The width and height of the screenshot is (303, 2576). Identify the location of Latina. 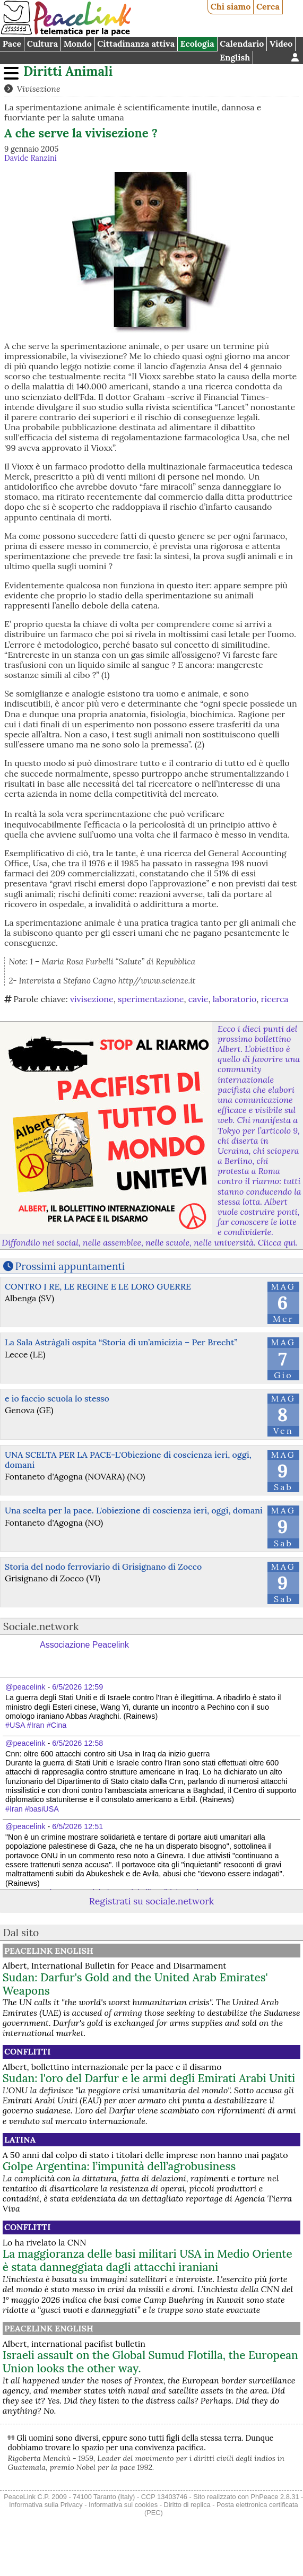
(20, 2139).